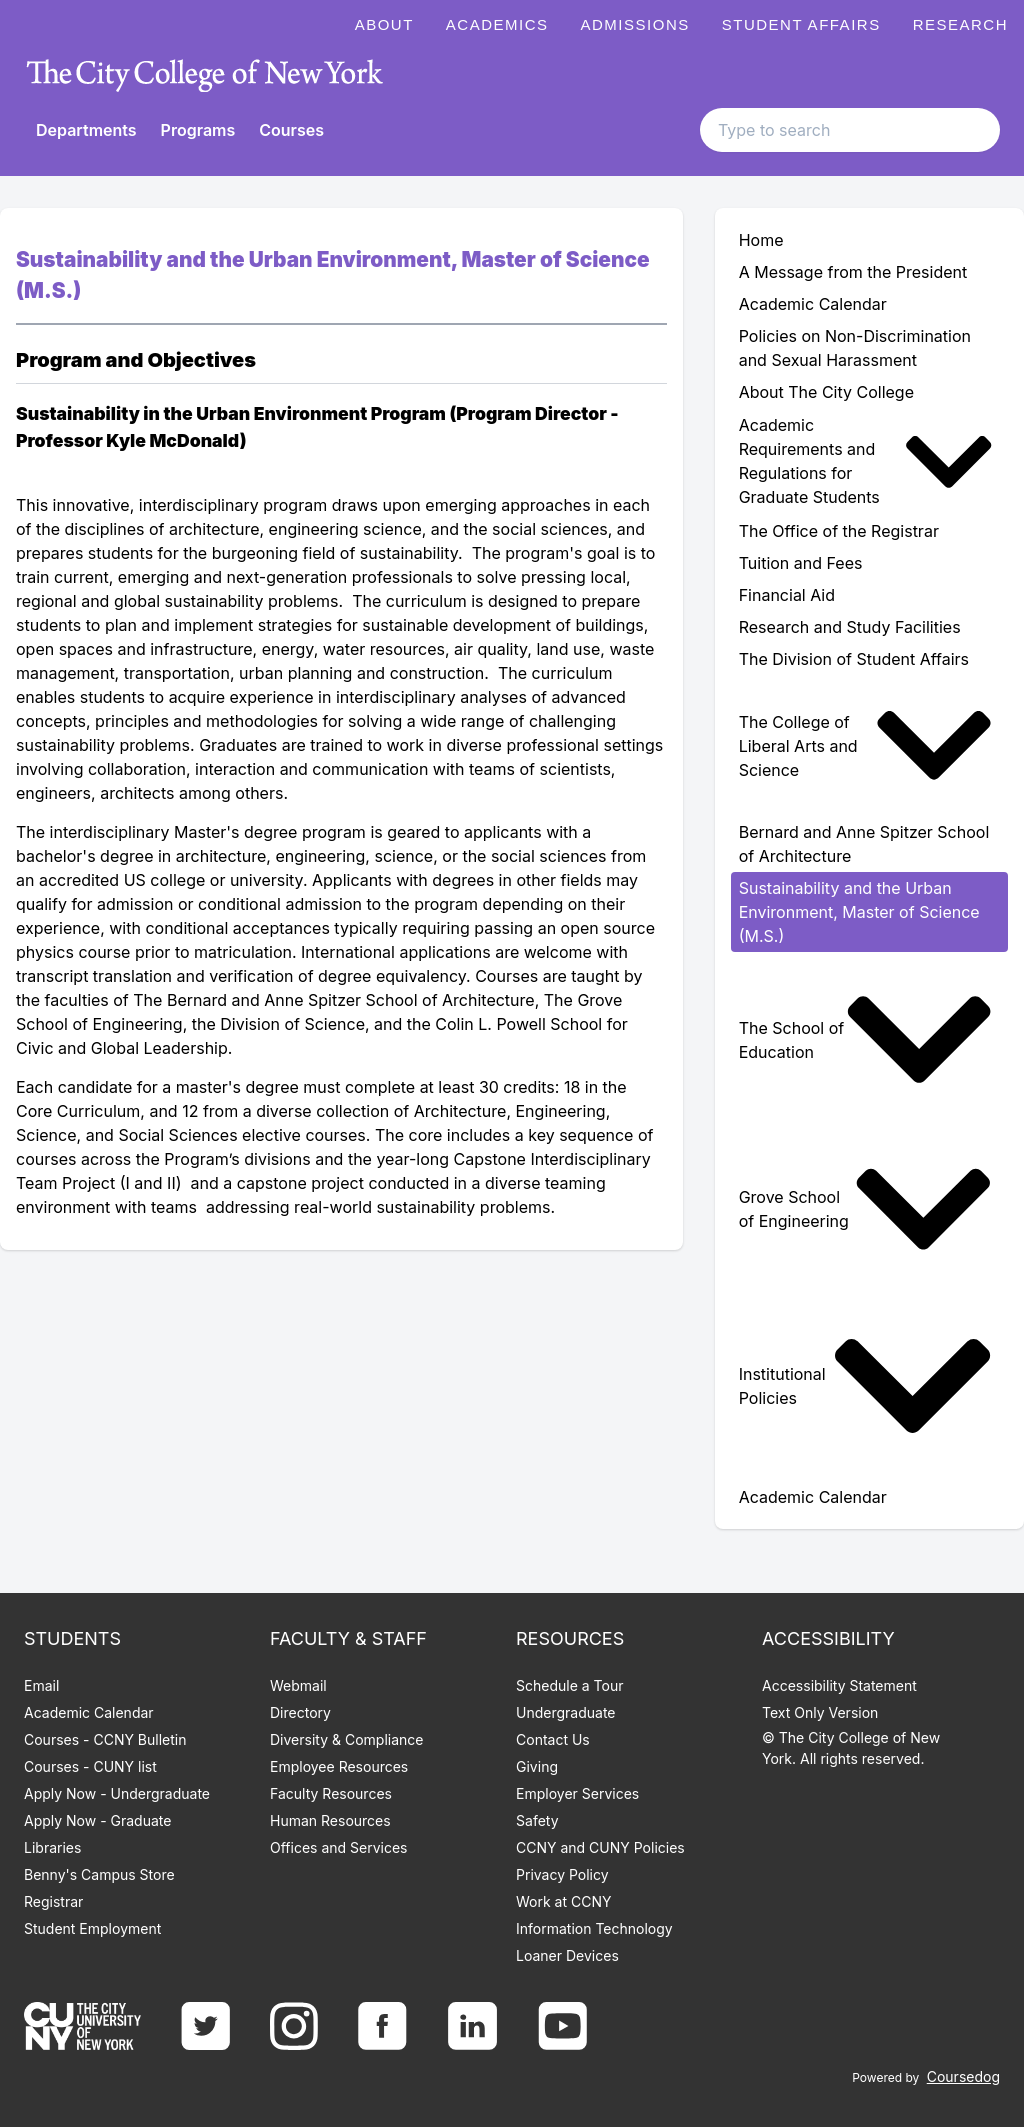 Image resolution: width=1024 pixels, height=2127 pixels. What do you see at coordinates (537, 1766) in the screenshot?
I see `Giving` at bounding box center [537, 1766].